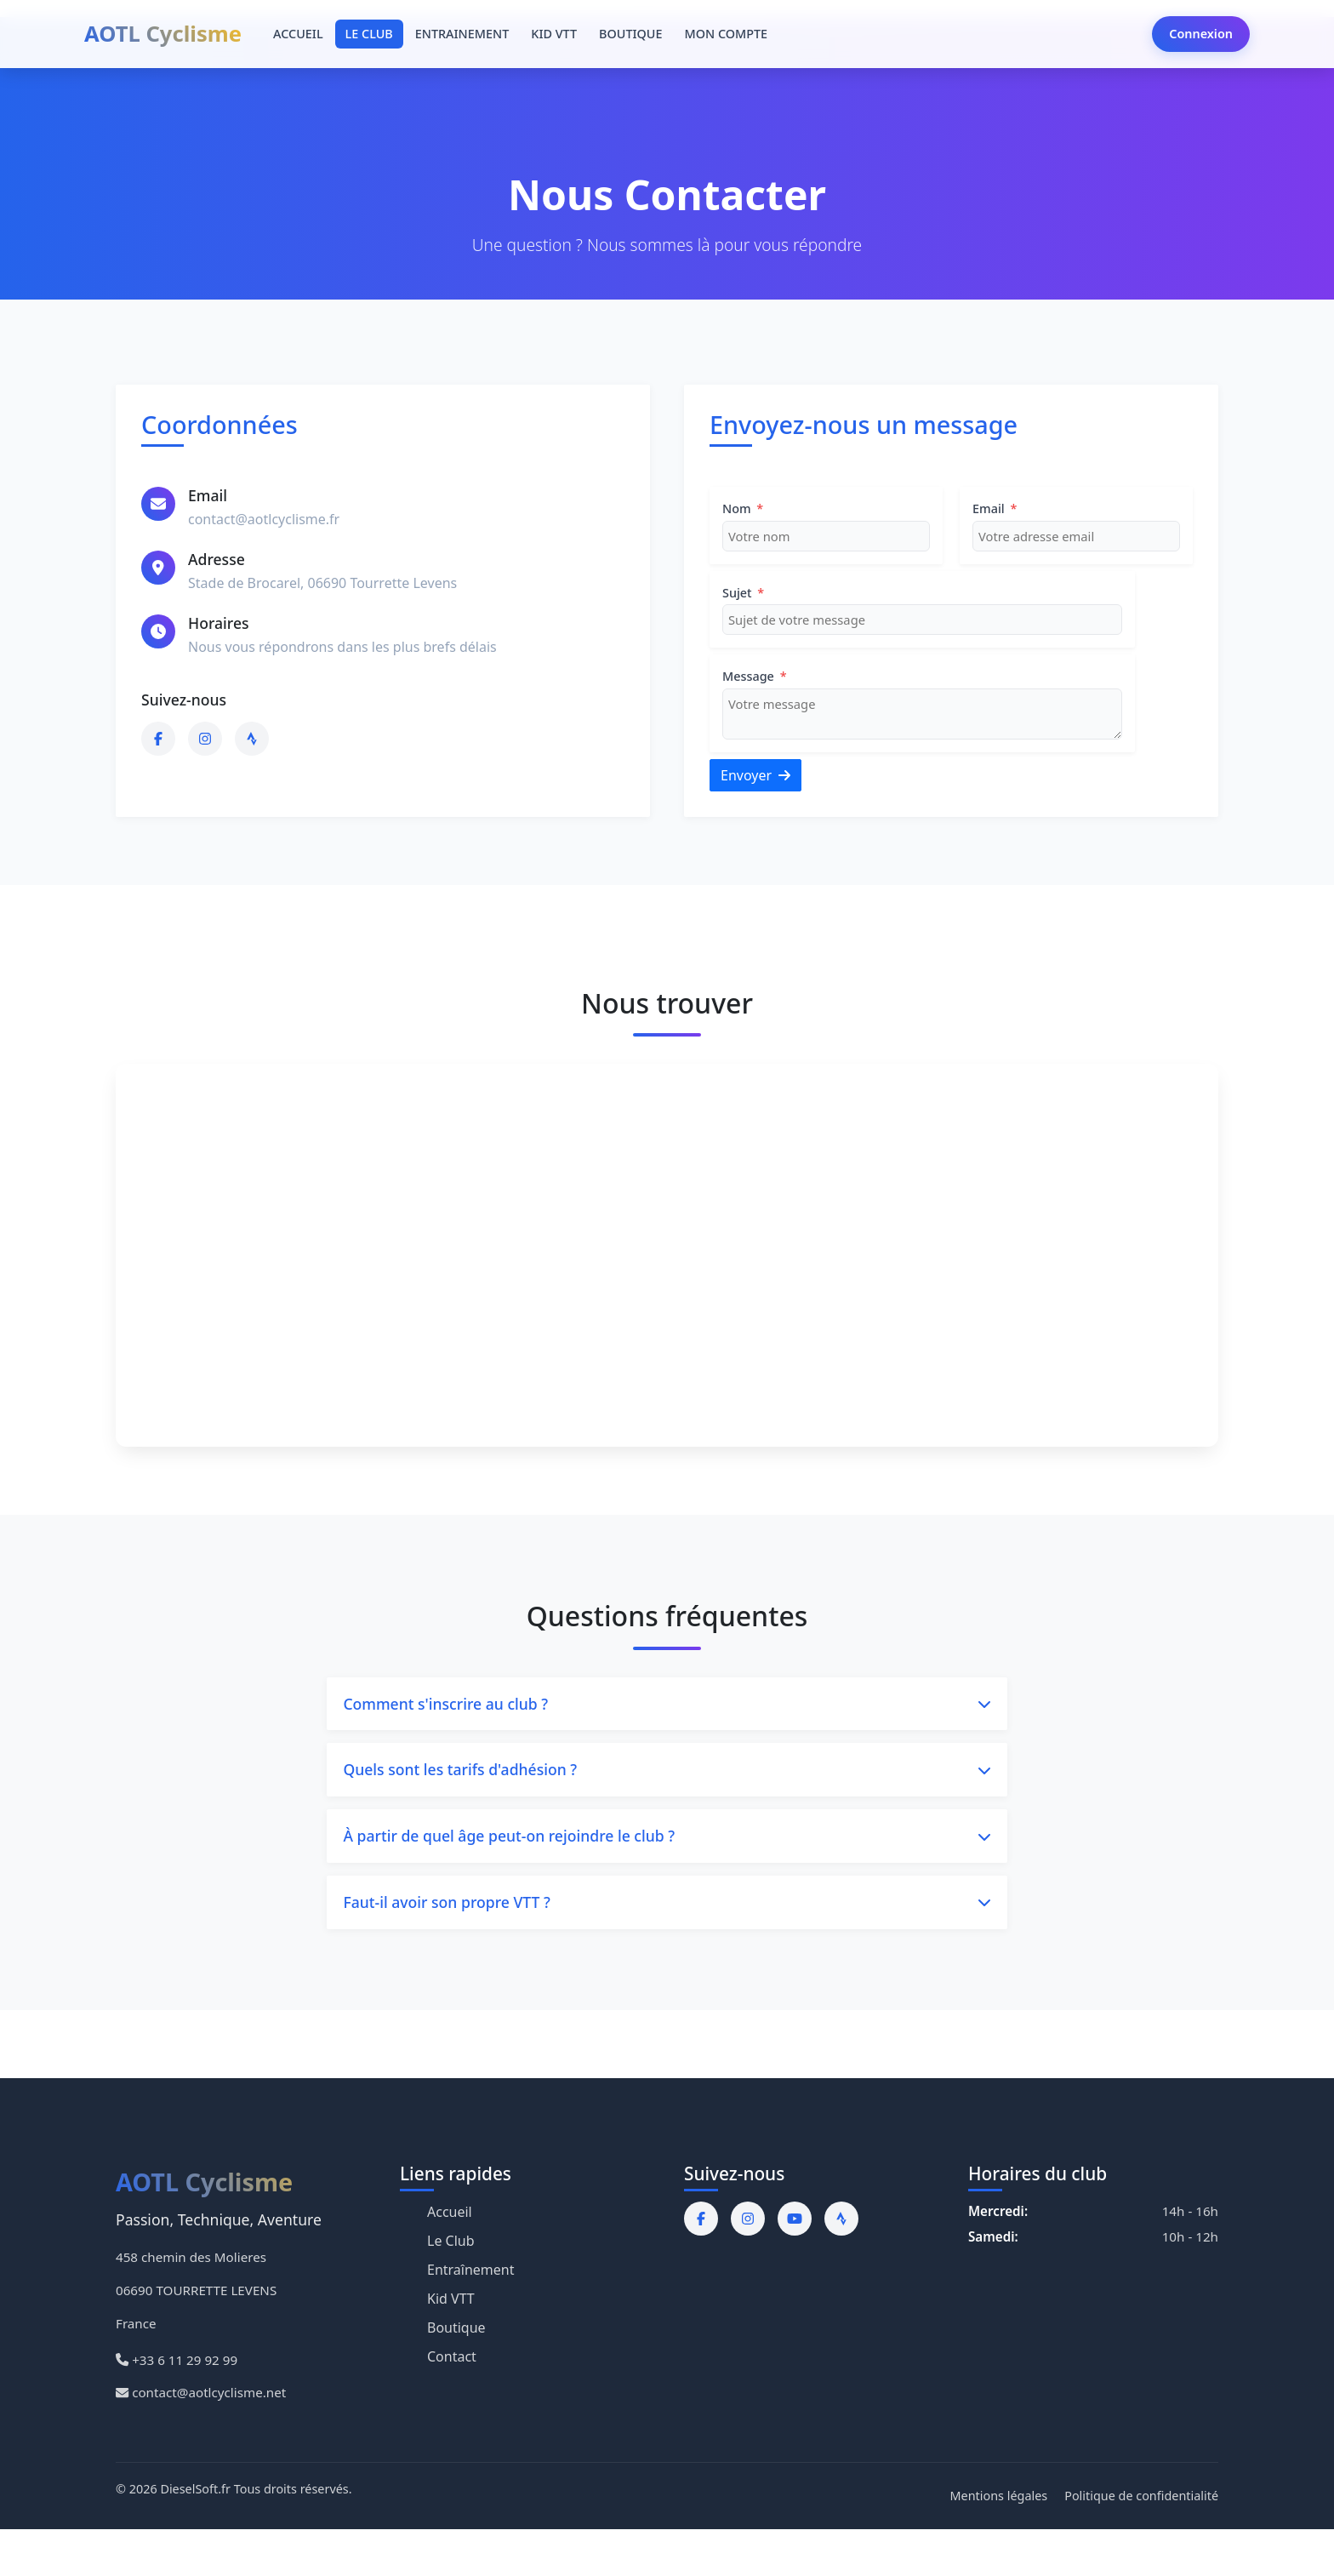 This screenshot has height=2576, width=1334. I want to click on Sujet, so click(743, 593).